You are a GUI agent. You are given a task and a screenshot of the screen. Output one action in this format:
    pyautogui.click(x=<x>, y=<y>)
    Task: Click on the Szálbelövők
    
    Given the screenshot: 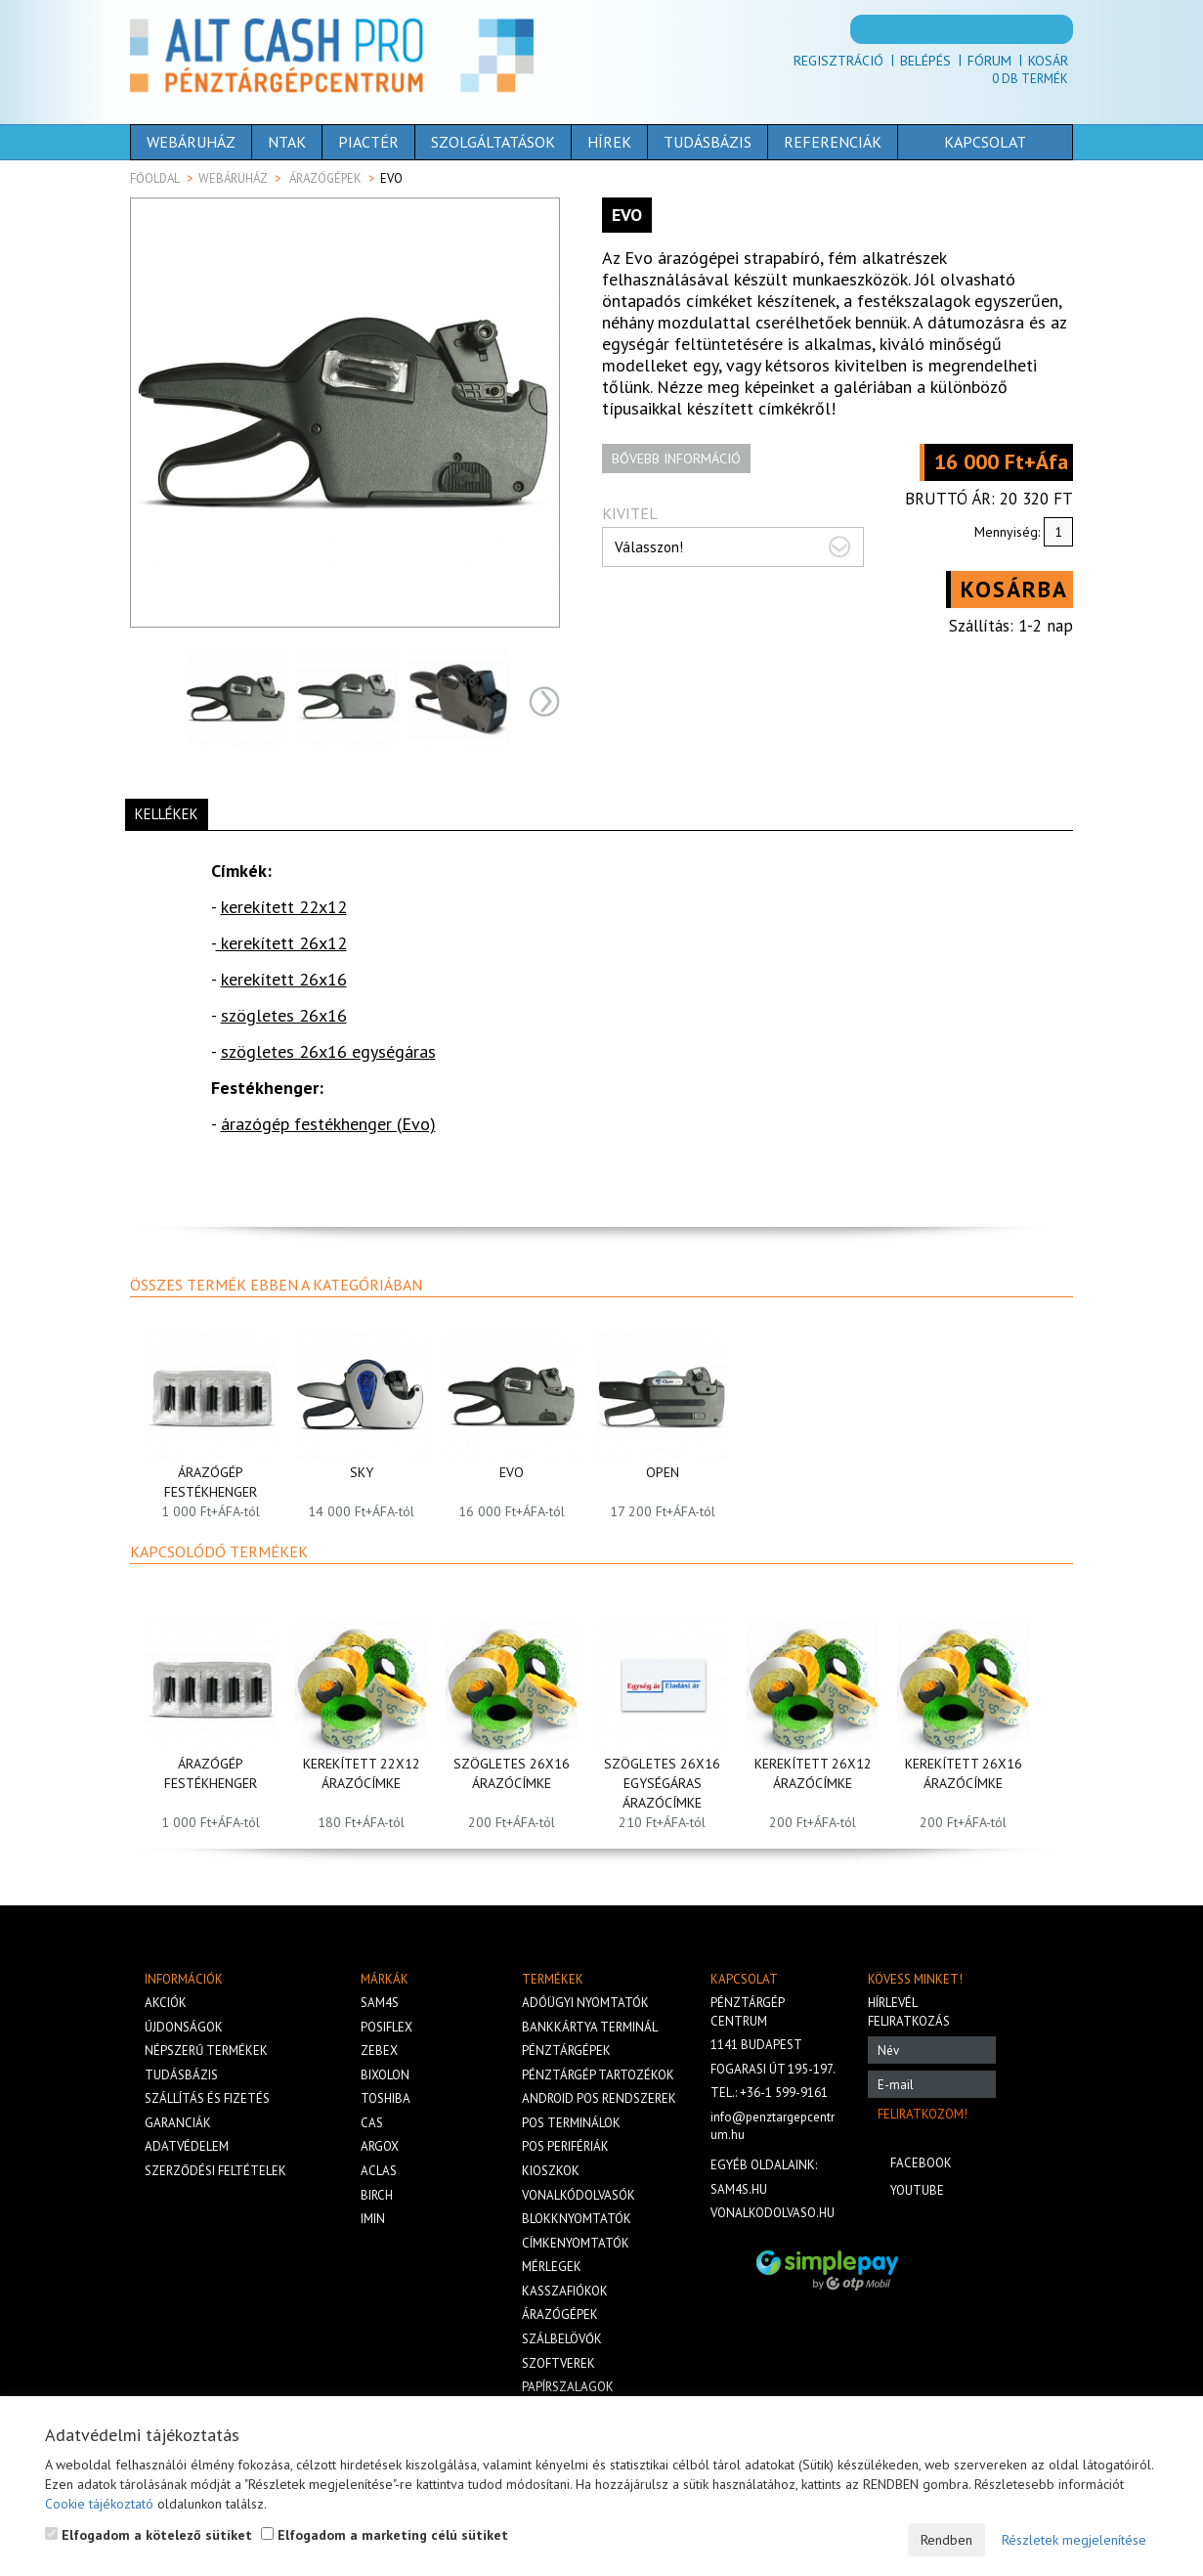 What is the action you would take?
    pyautogui.click(x=562, y=2339)
    